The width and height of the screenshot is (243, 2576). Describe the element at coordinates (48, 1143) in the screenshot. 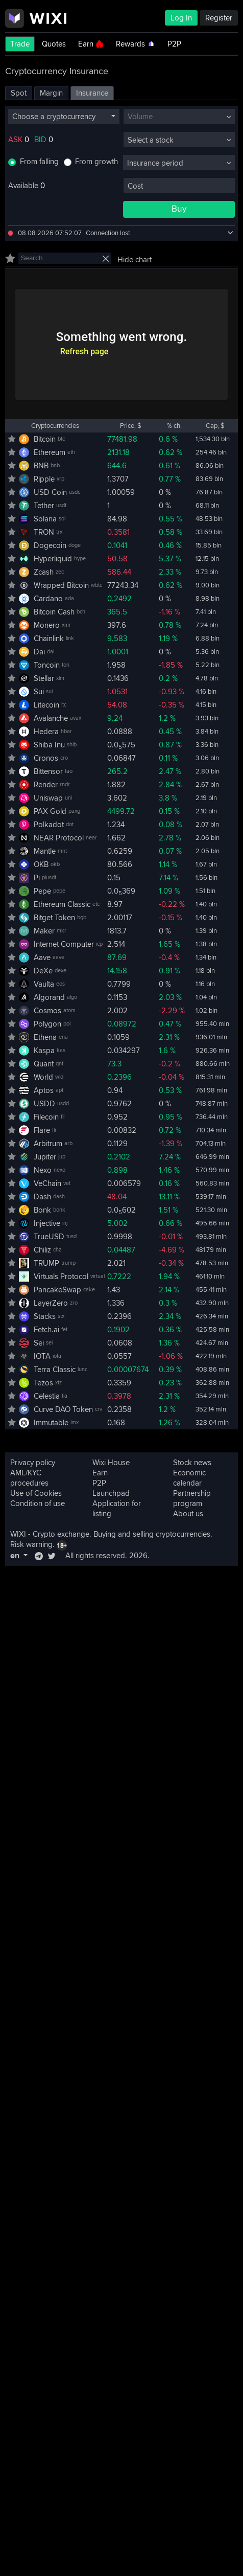

I see `Arbitrum` at that location.